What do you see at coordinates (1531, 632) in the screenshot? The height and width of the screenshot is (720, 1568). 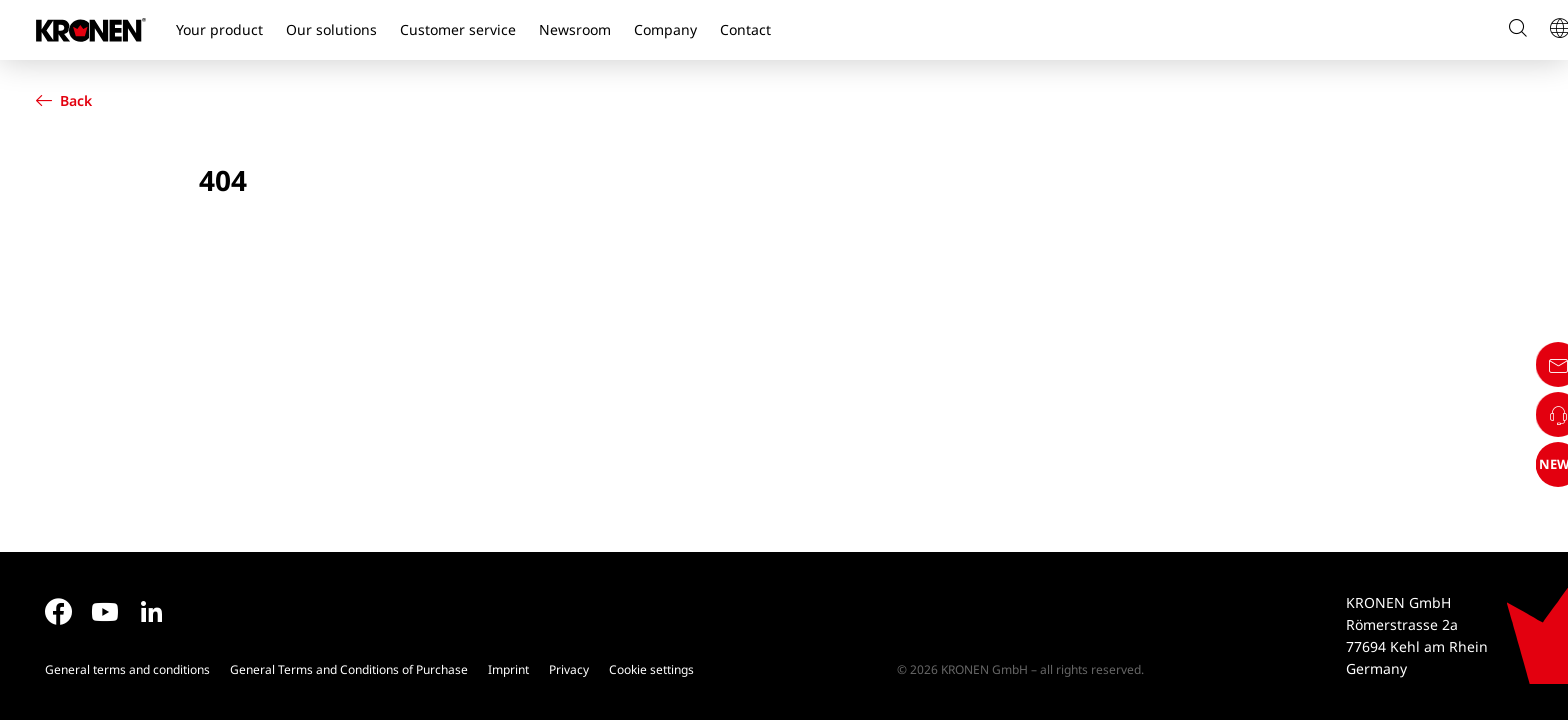 I see `NEWS` at bounding box center [1531, 632].